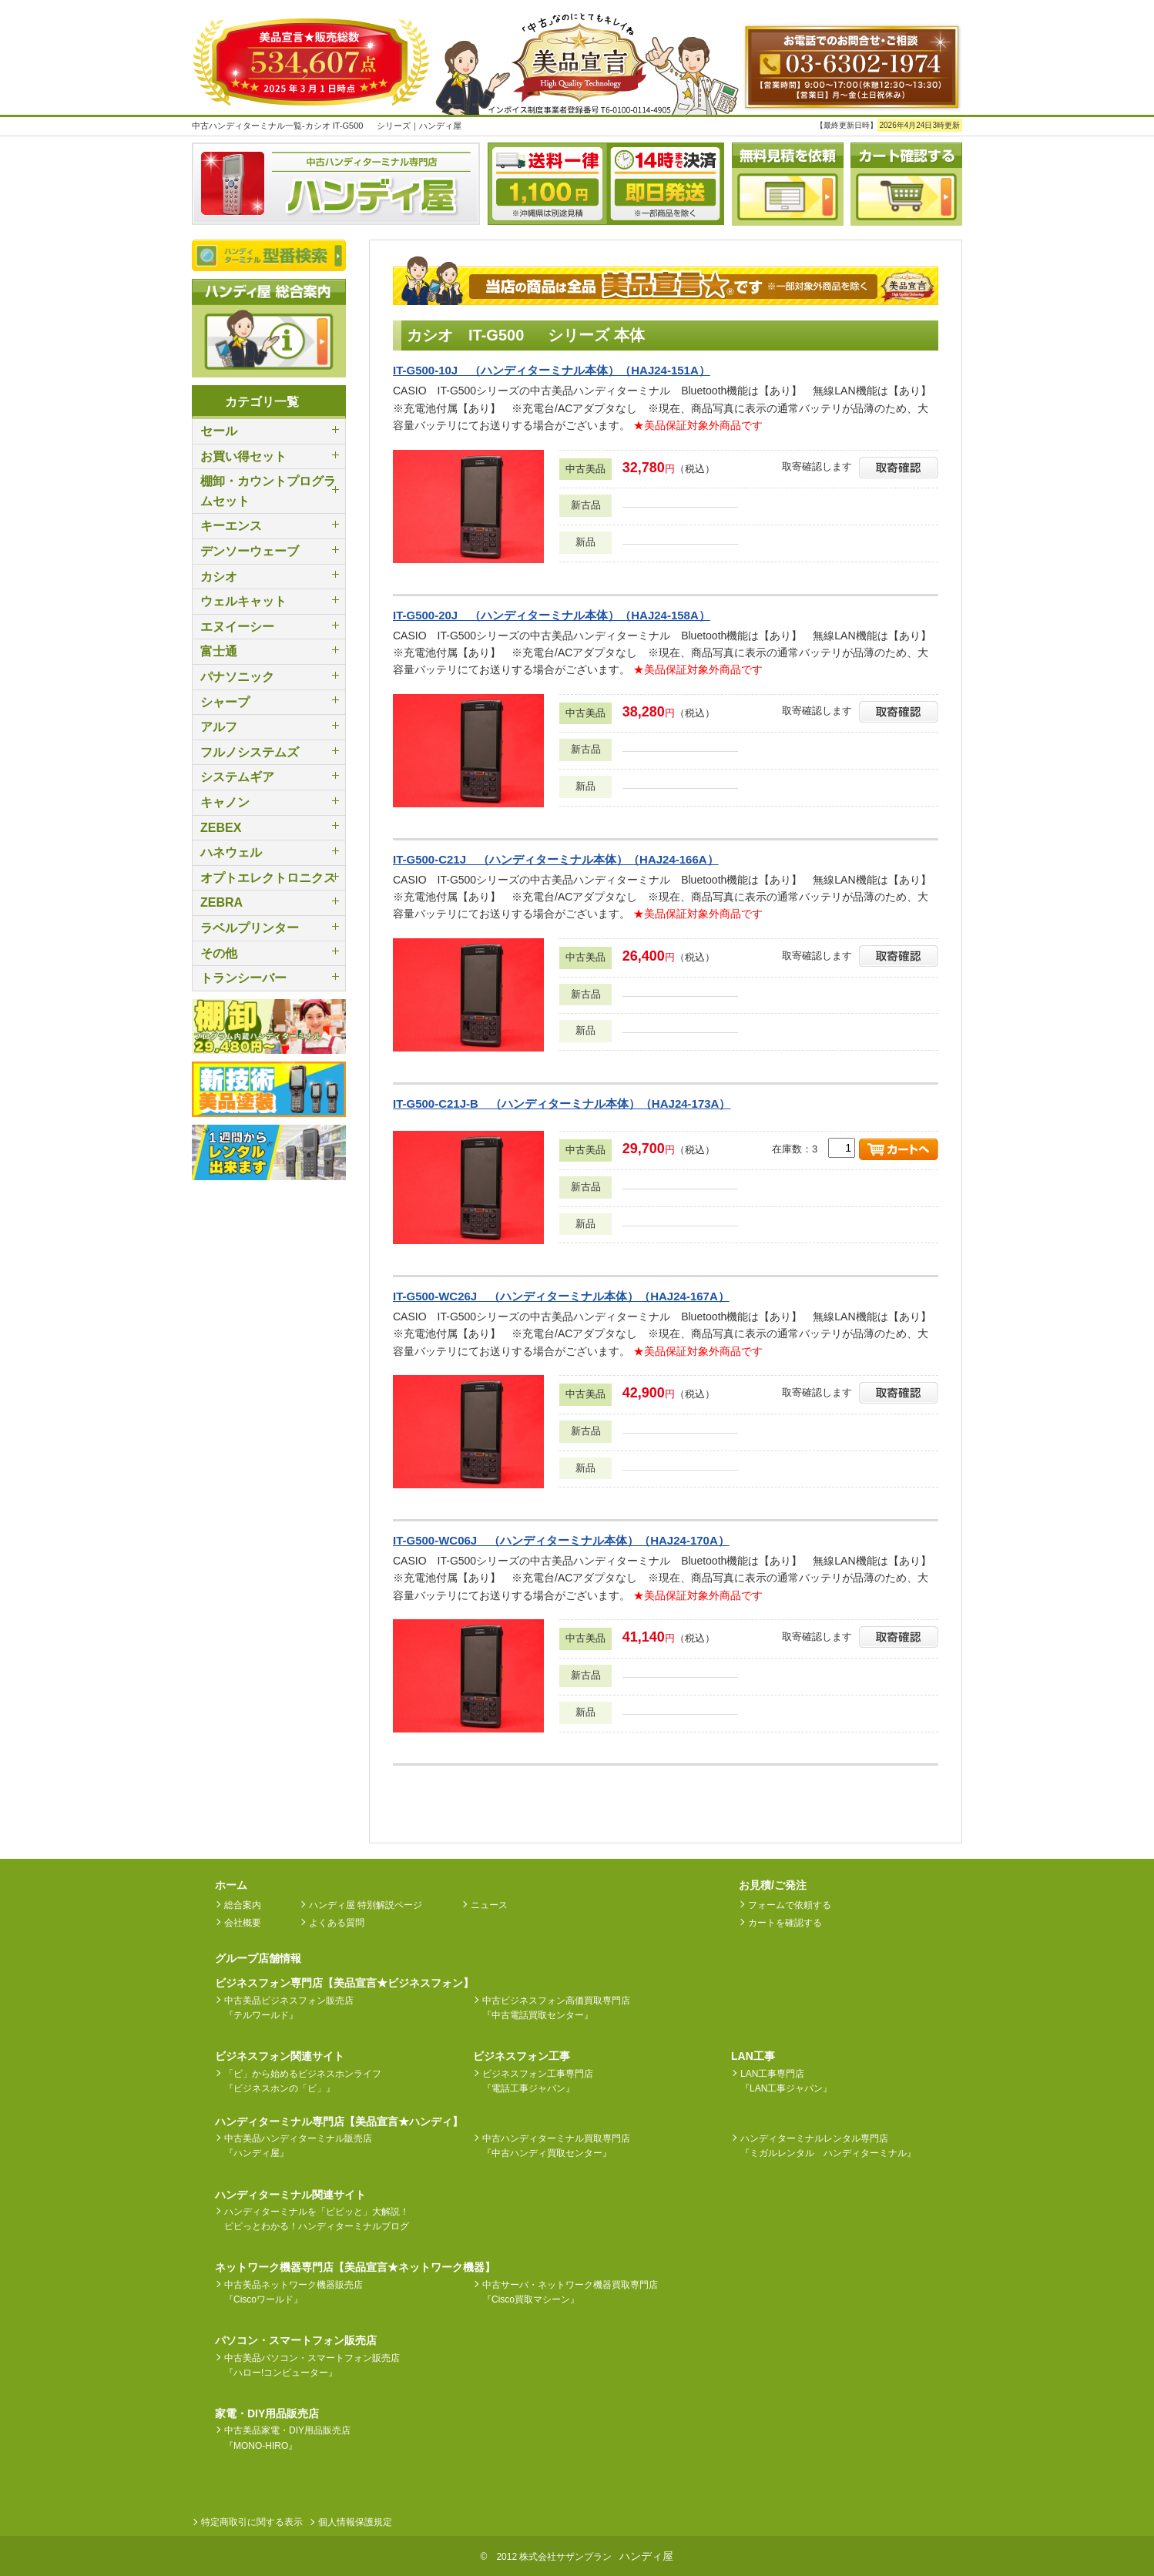 The image size is (1154, 2576). Describe the element at coordinates (489, 1905) in the screenshot. I see `ニュース` at that location.